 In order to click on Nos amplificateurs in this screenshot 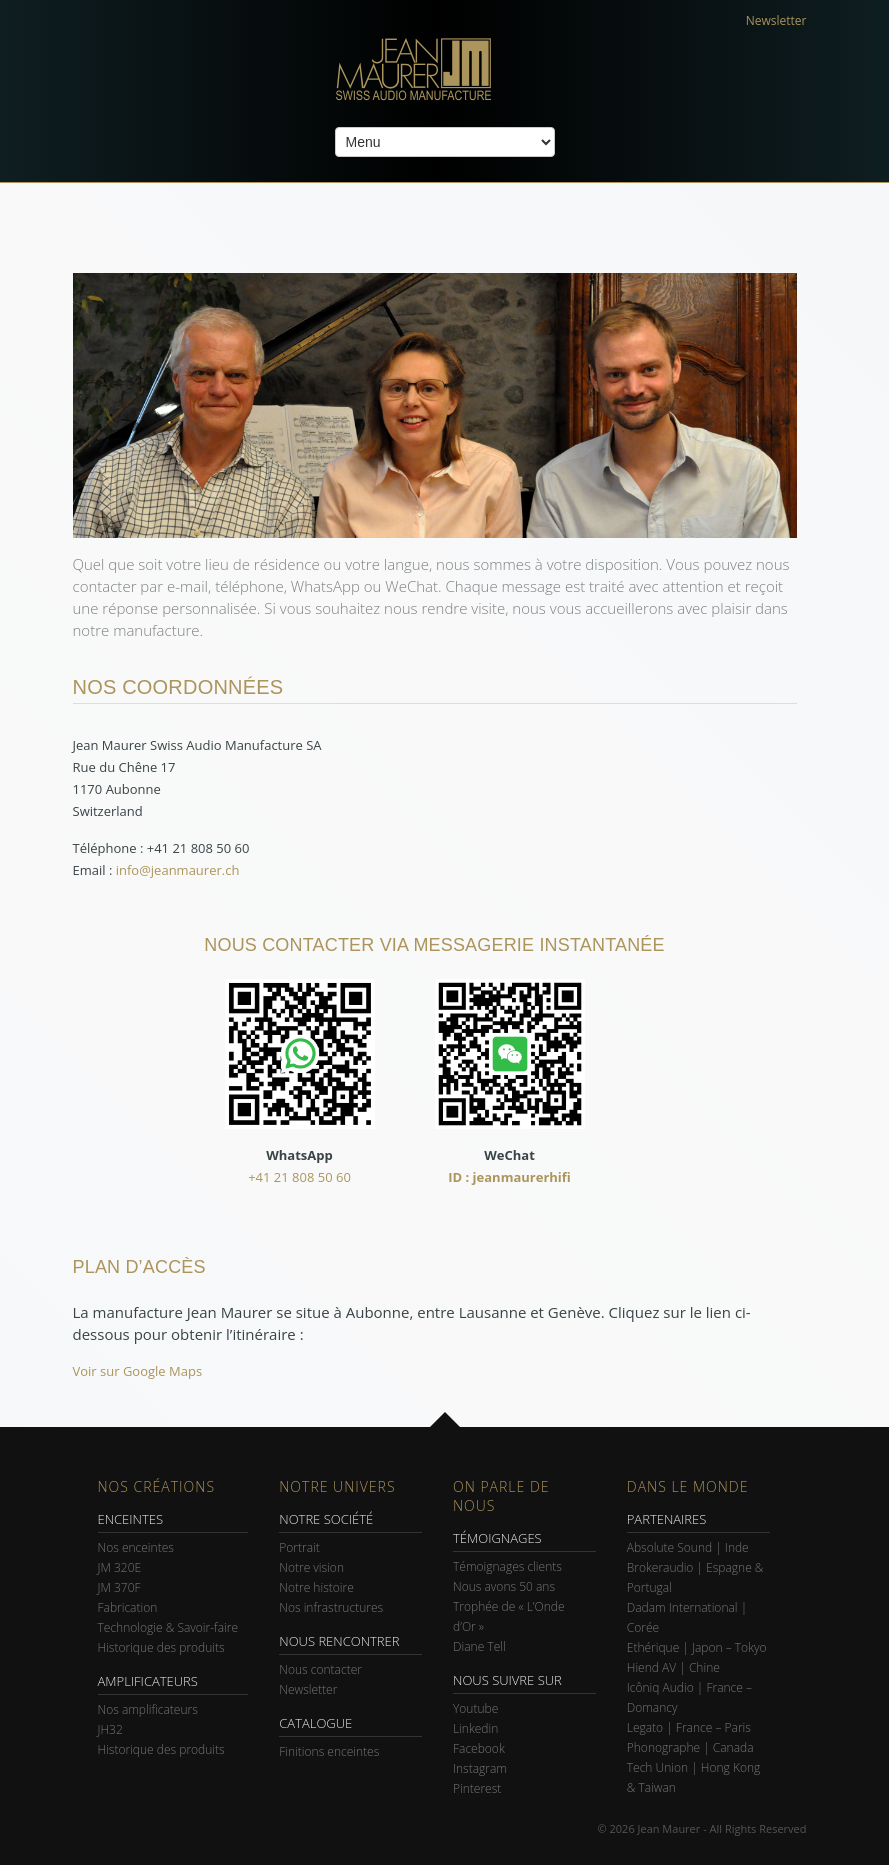, I will do `click(148, 1709)`.